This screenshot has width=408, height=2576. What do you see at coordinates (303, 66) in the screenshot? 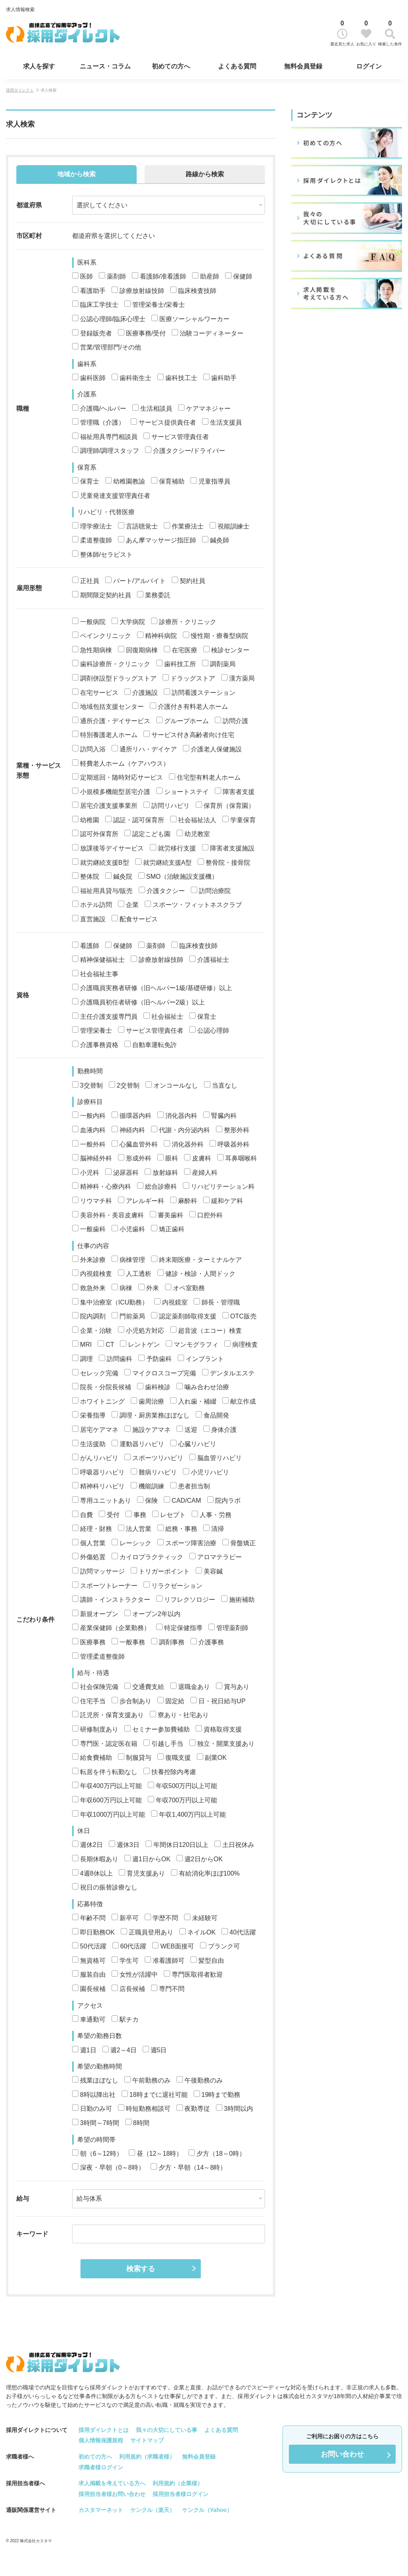
I see `無料会員登録` at bounding box center [303, 66].